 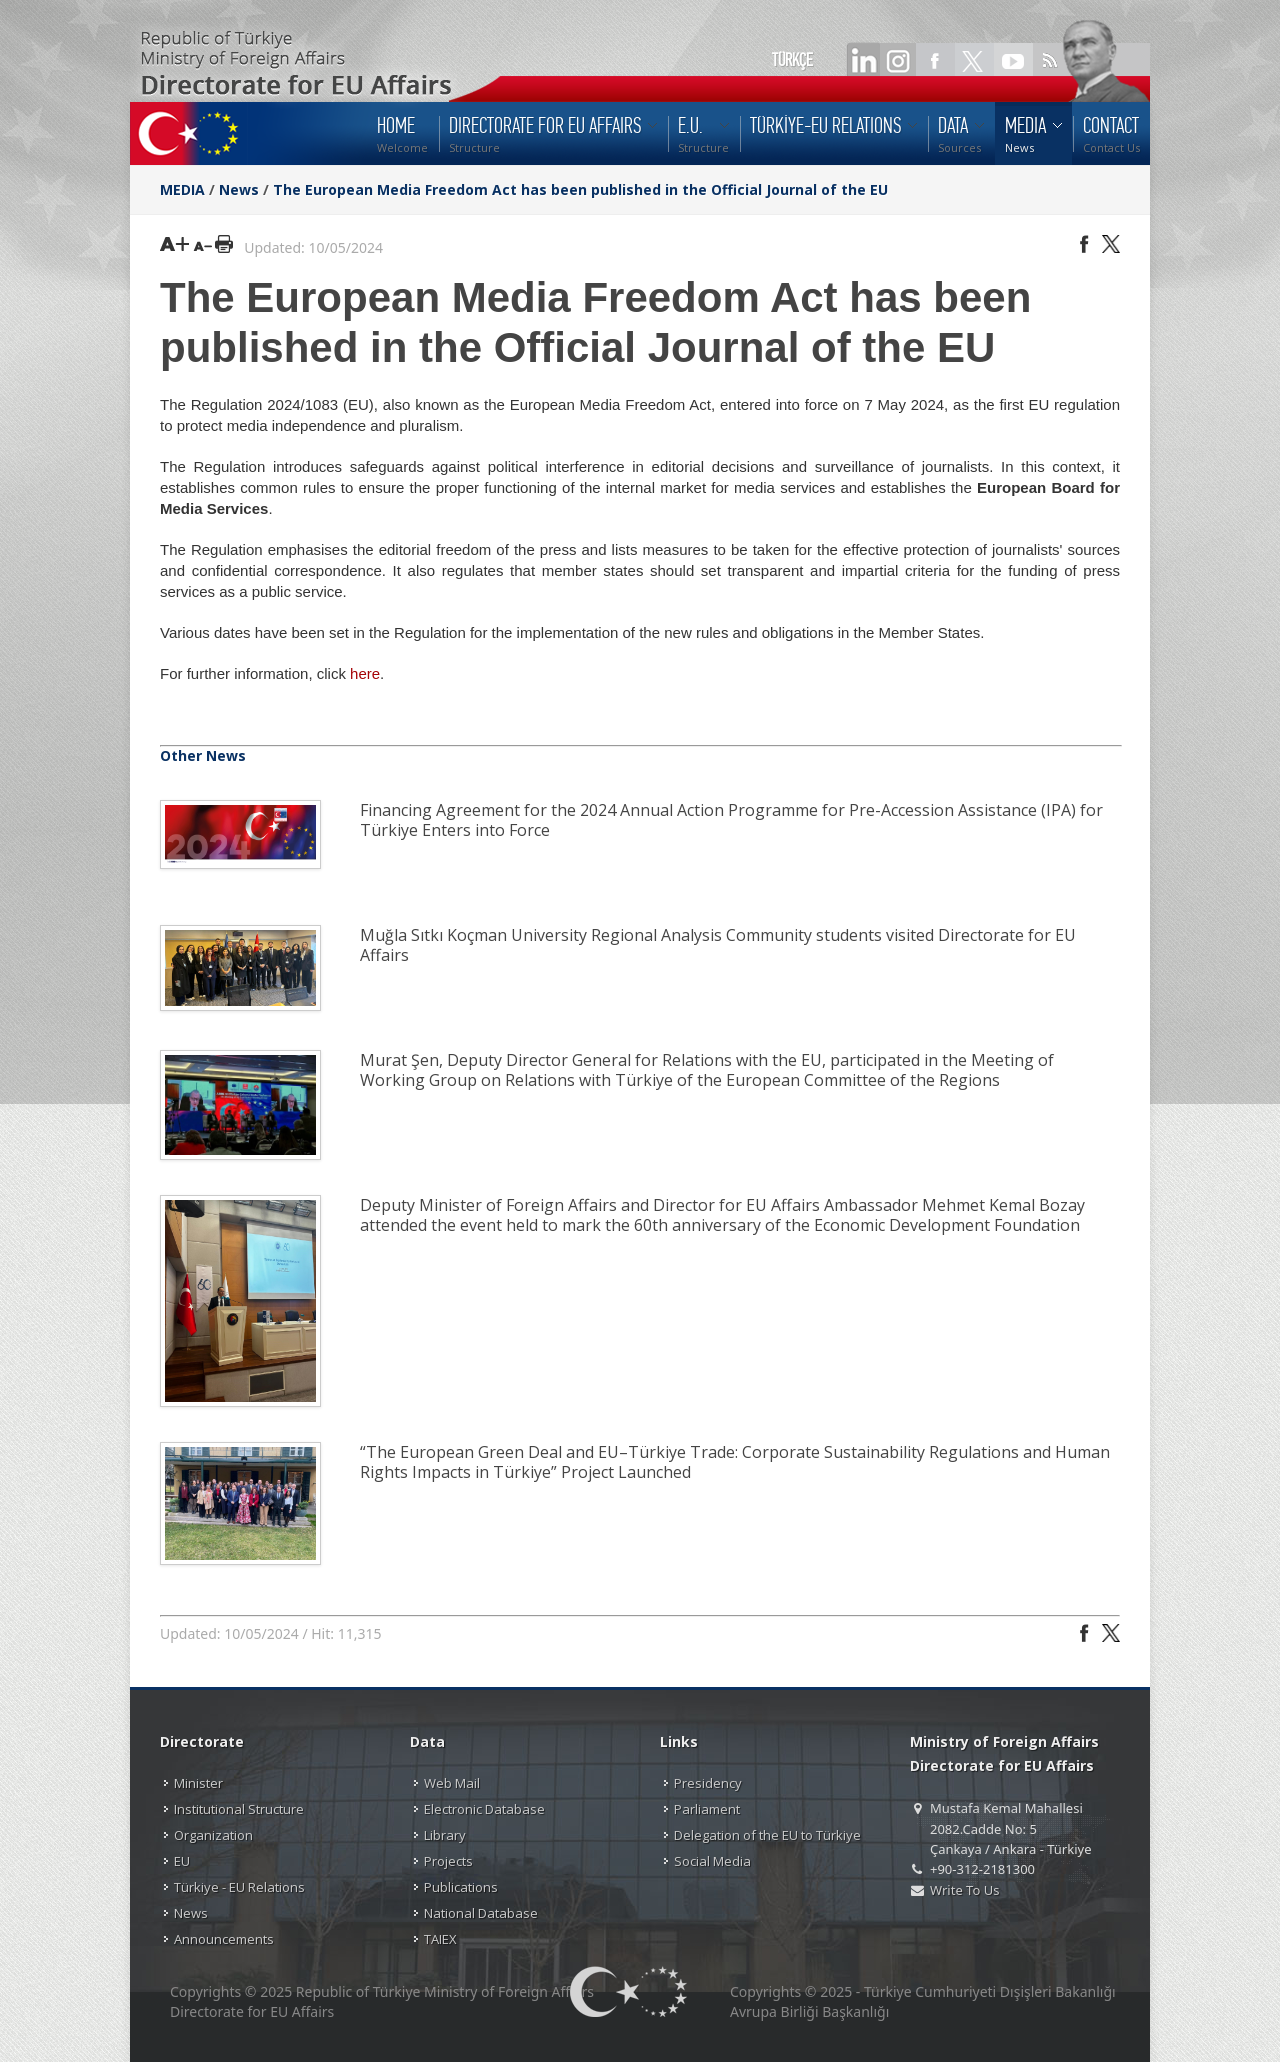 What do you see at coordinates (712, 1861) in the screenshot?
I see `Social Media` at bounding box center [712, 1861].